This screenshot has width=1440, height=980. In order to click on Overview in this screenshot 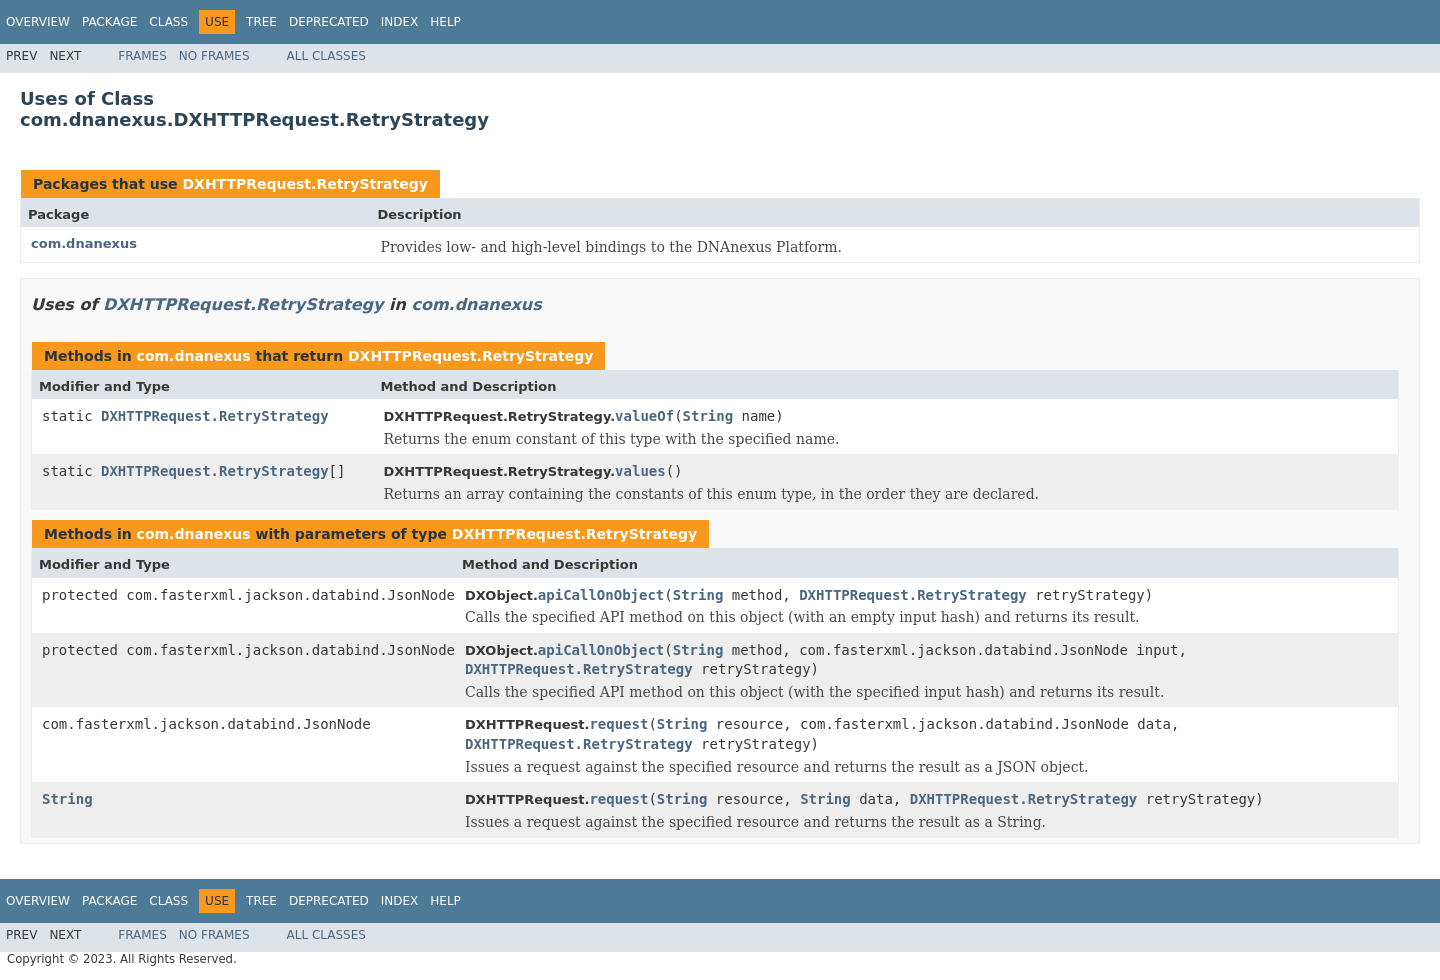, I will do `click(38, 22)`.